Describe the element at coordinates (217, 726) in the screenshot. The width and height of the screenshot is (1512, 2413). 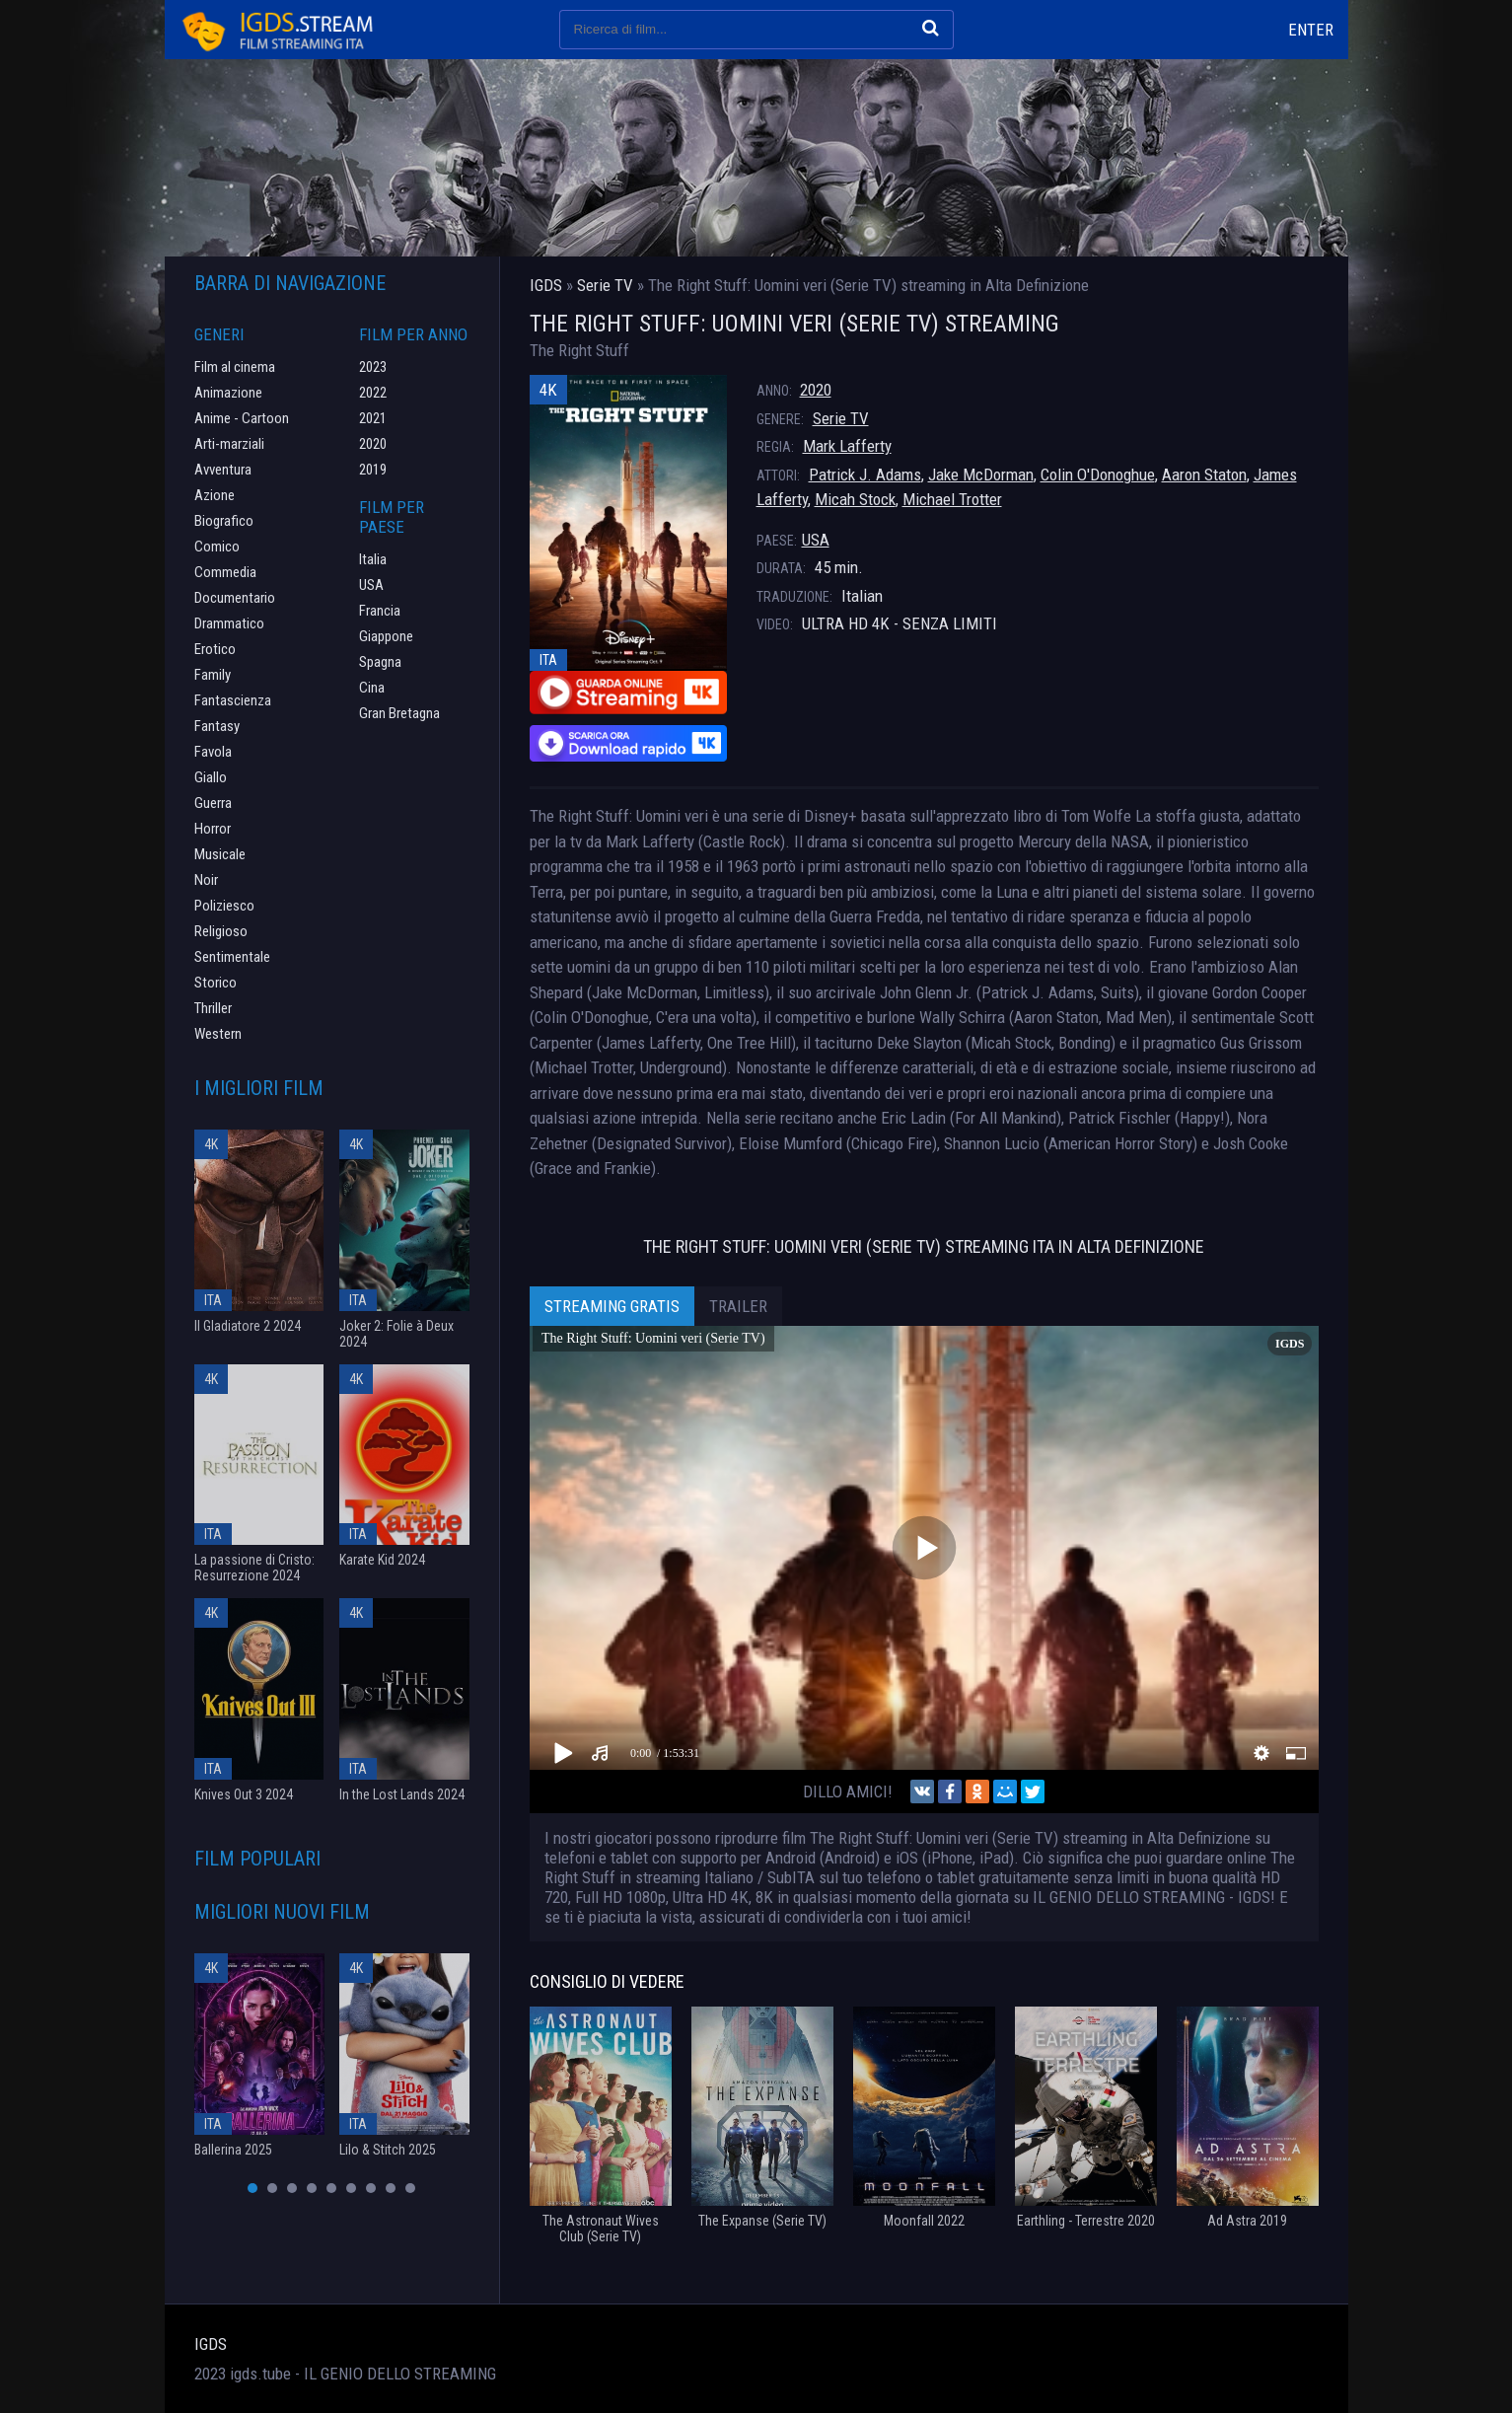
I see `Fantasy` at that location.